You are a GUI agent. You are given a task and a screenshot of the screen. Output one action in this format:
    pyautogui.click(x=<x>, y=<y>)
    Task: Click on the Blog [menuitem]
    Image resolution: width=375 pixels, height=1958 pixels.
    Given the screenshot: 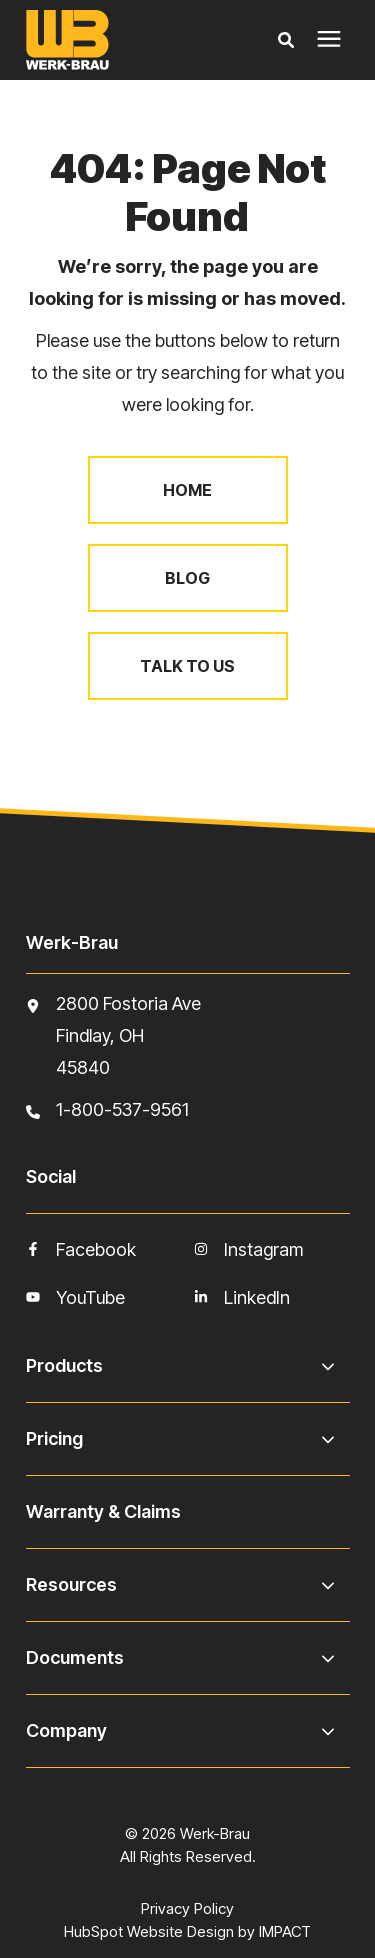 What is the action you would take?
    pyautogui.click(x=187, y=578)
    